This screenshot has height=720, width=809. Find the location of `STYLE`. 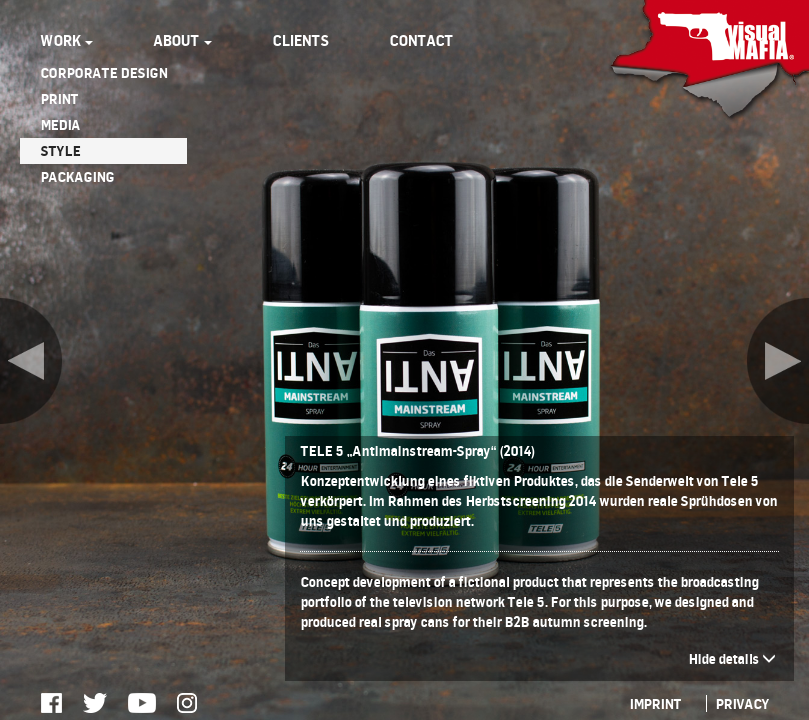

STYLE is located at coordinates (60, 150).